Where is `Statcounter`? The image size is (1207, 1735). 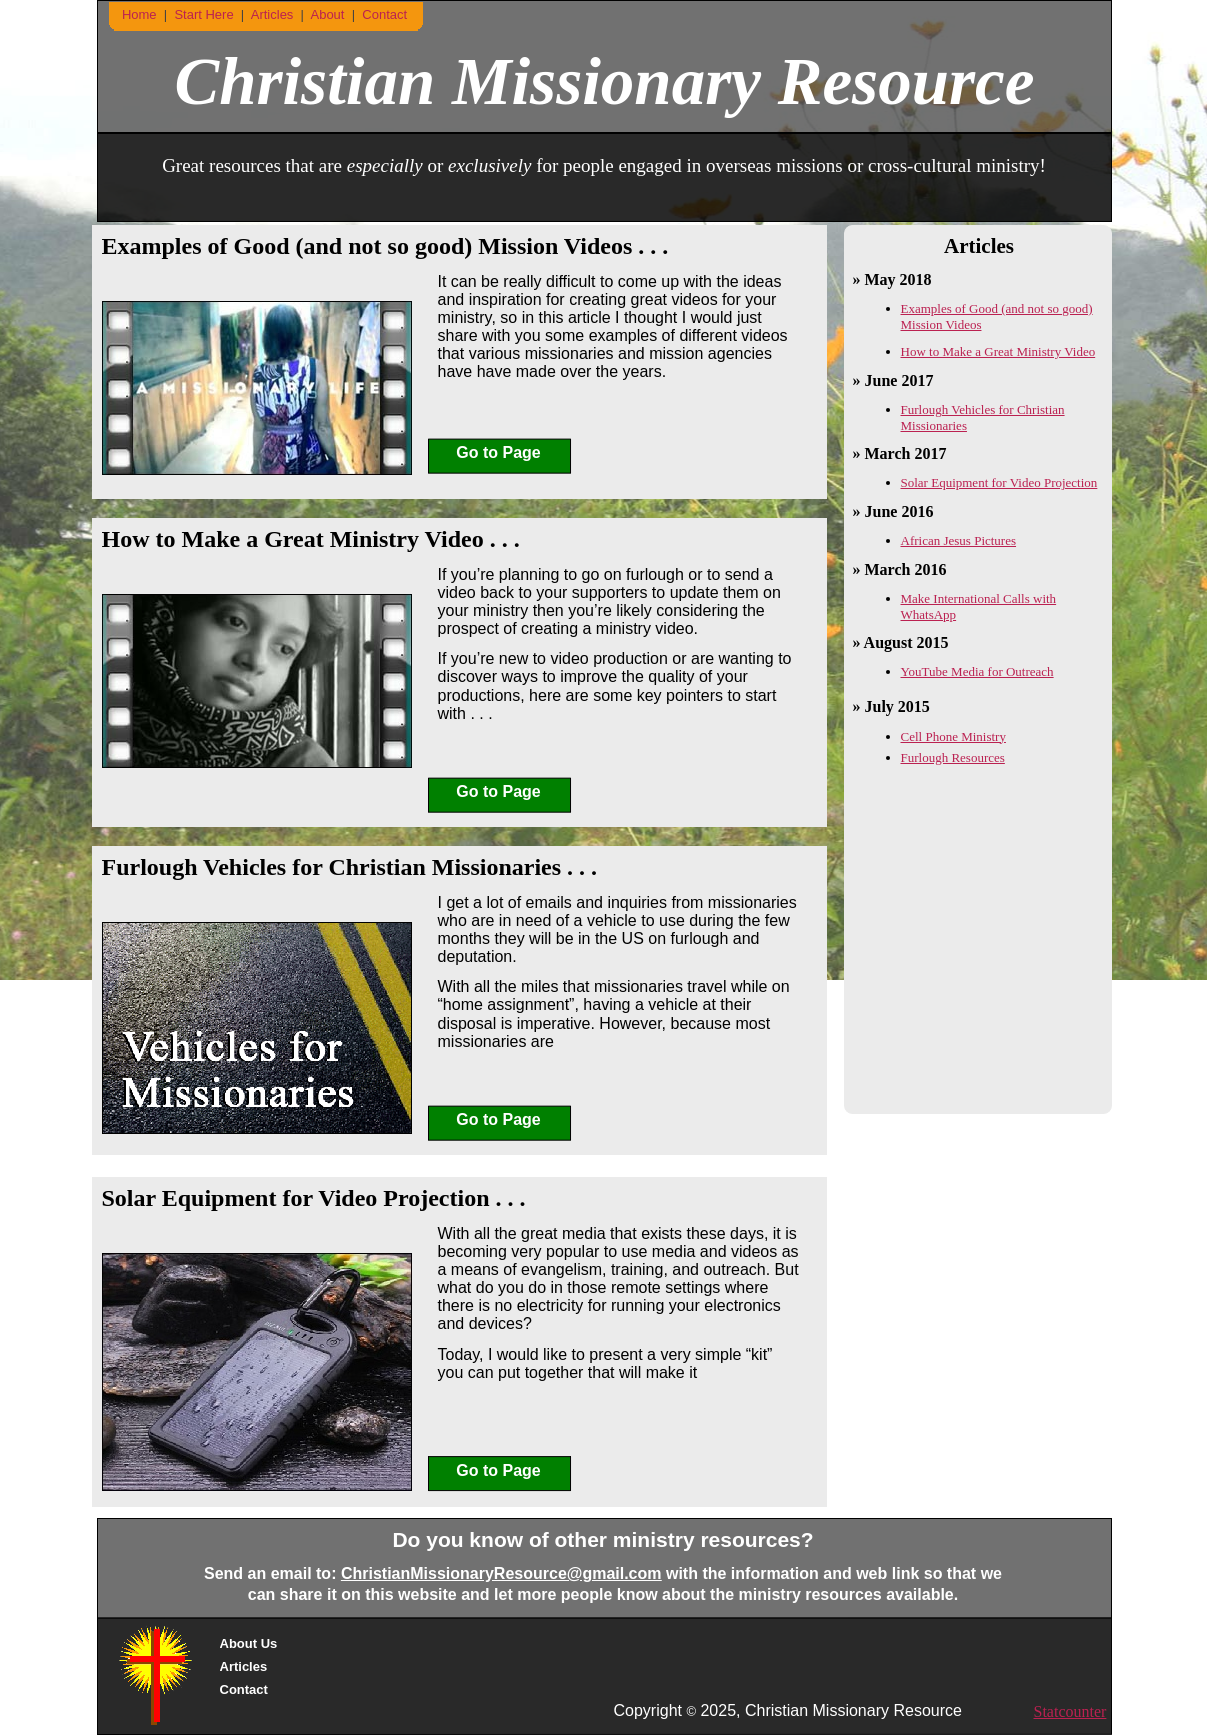 Statcounter is located at coordinates (1070, 1711).